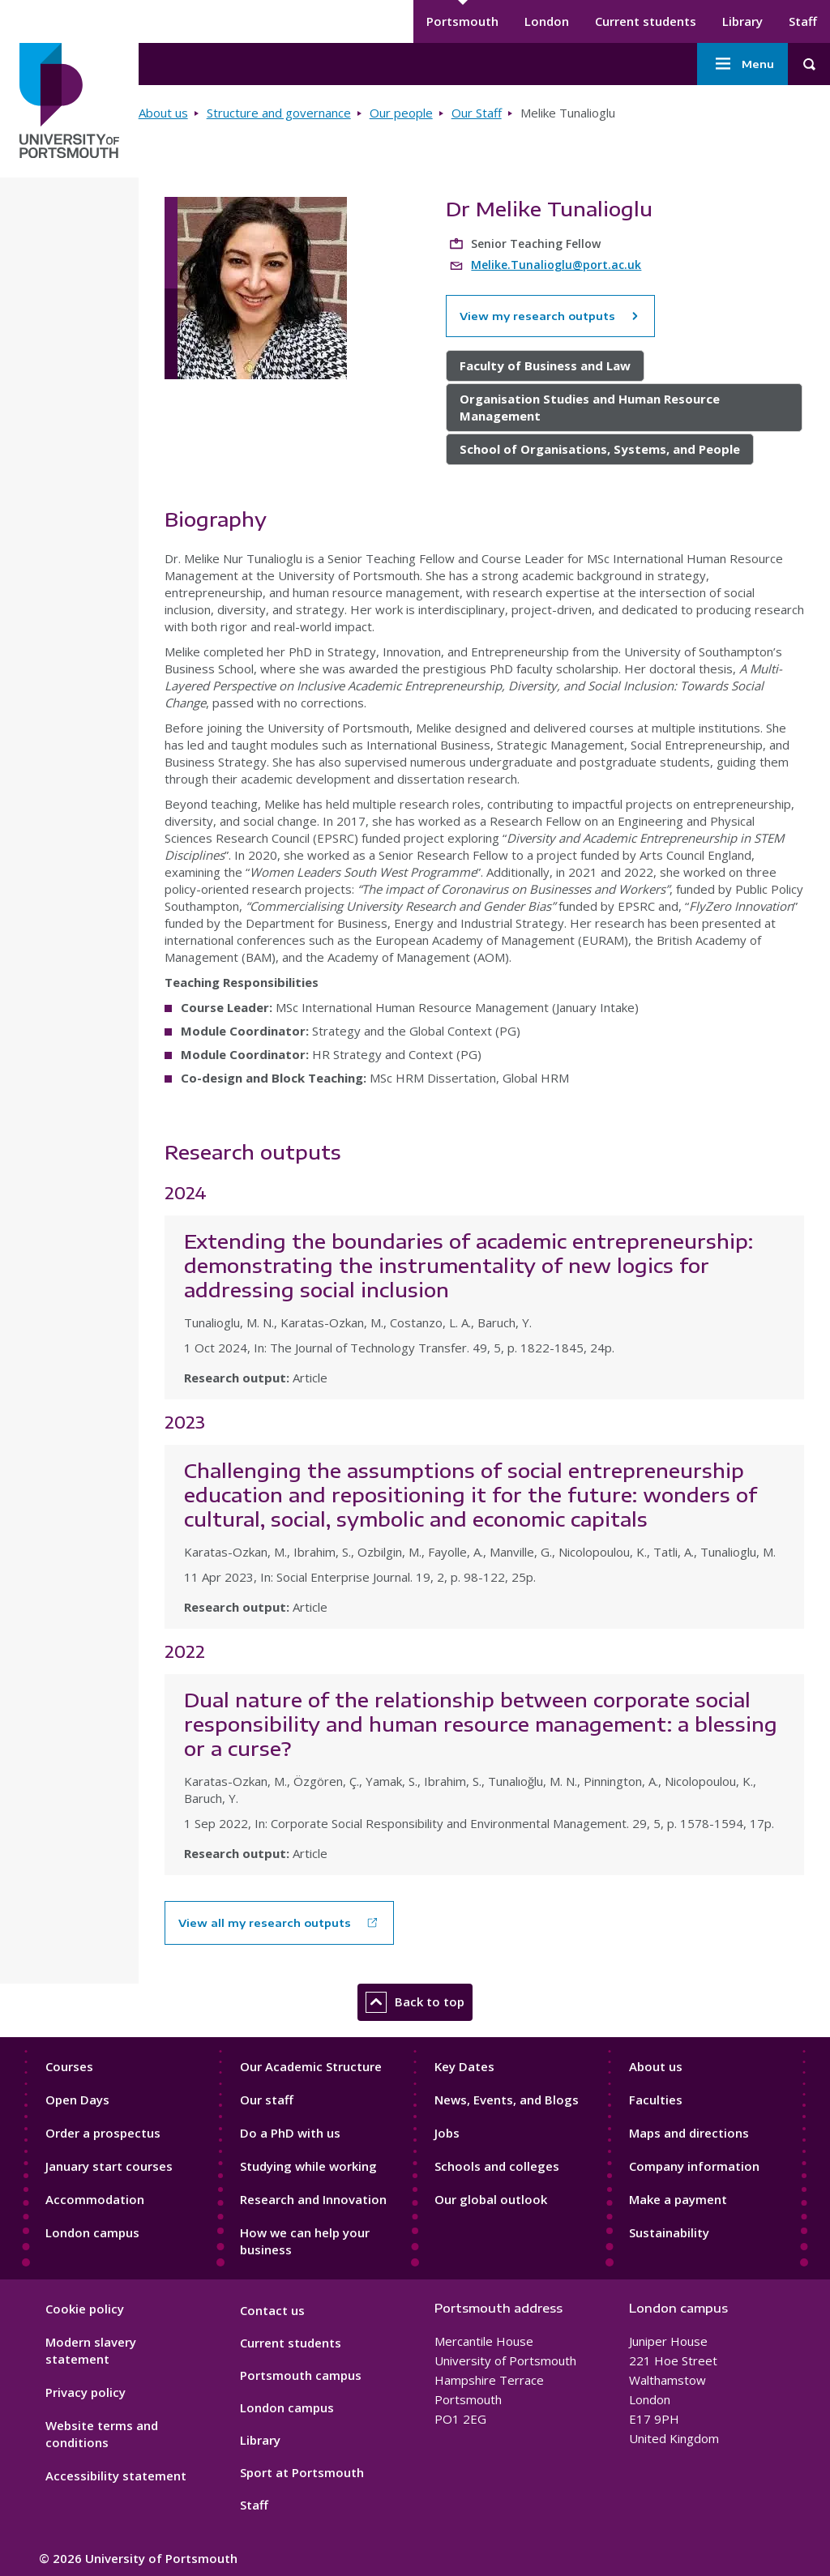  I want to click on Melike.Tunalioglu@port.ac.uk, so click(556, 264).